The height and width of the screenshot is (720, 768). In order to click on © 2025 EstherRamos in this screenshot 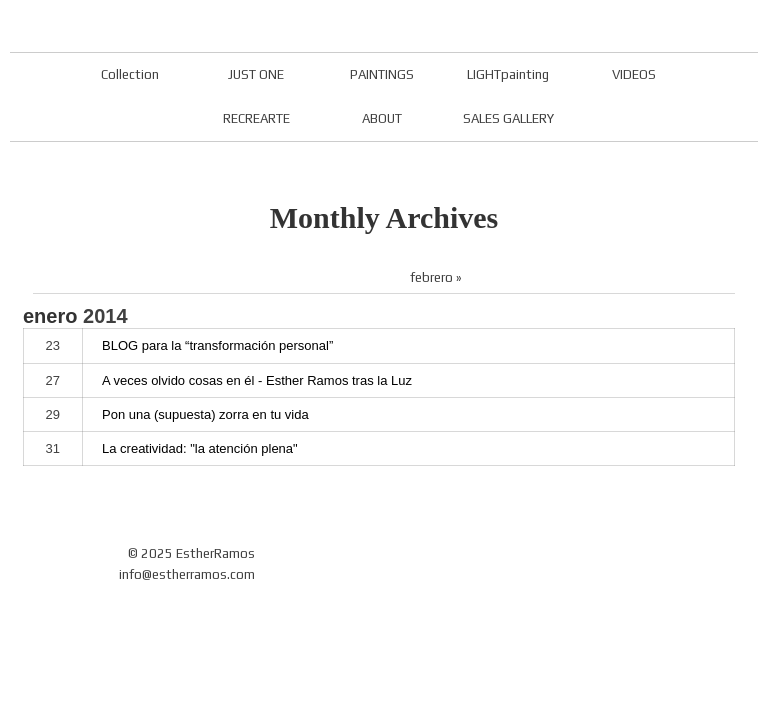, I will do `click(191, 553)`.